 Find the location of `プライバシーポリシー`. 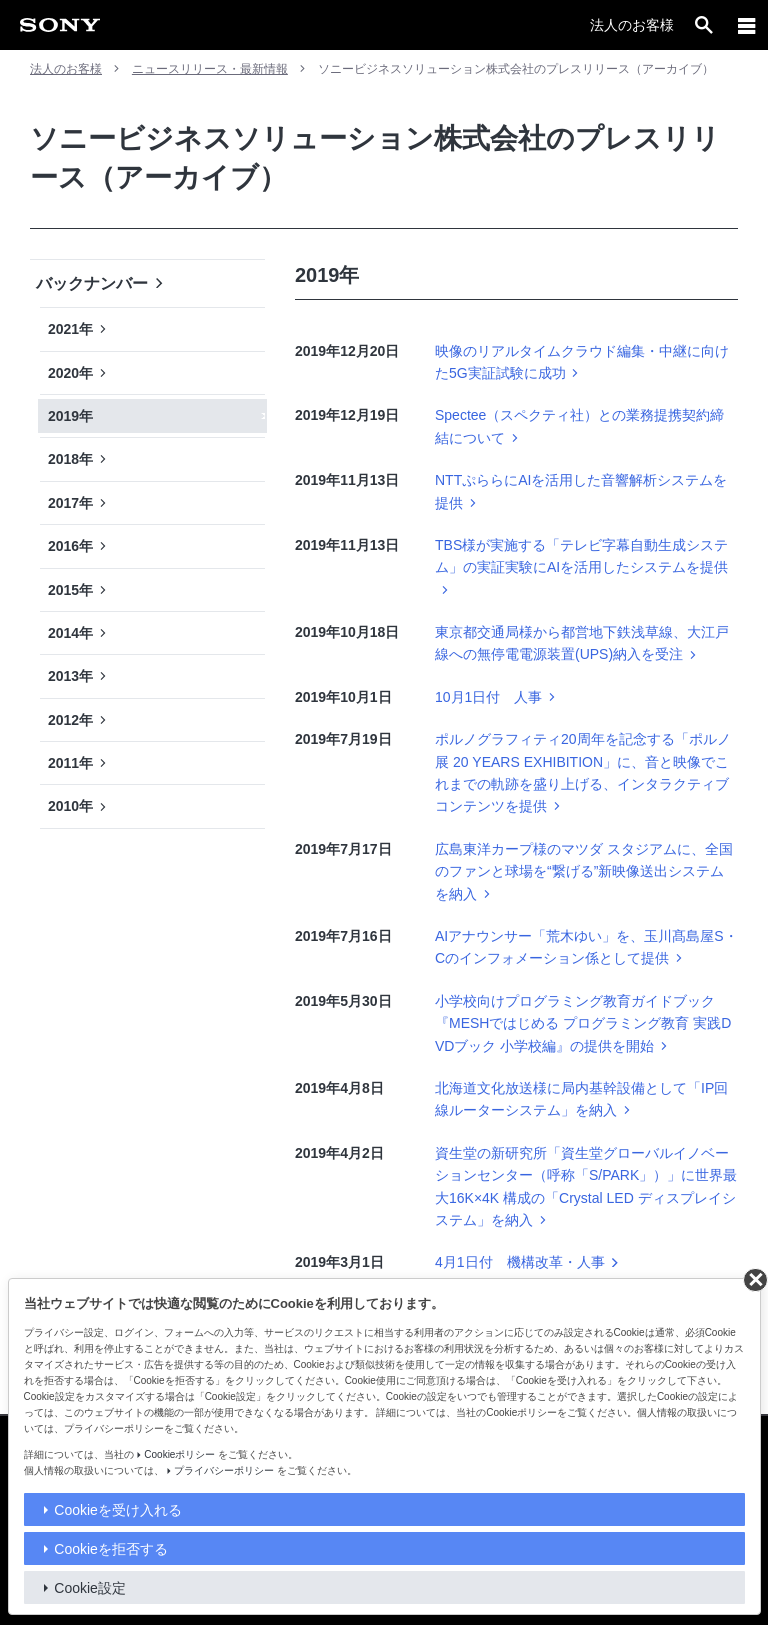

プライバシーポリシー is located at coordinates (224, 1470).